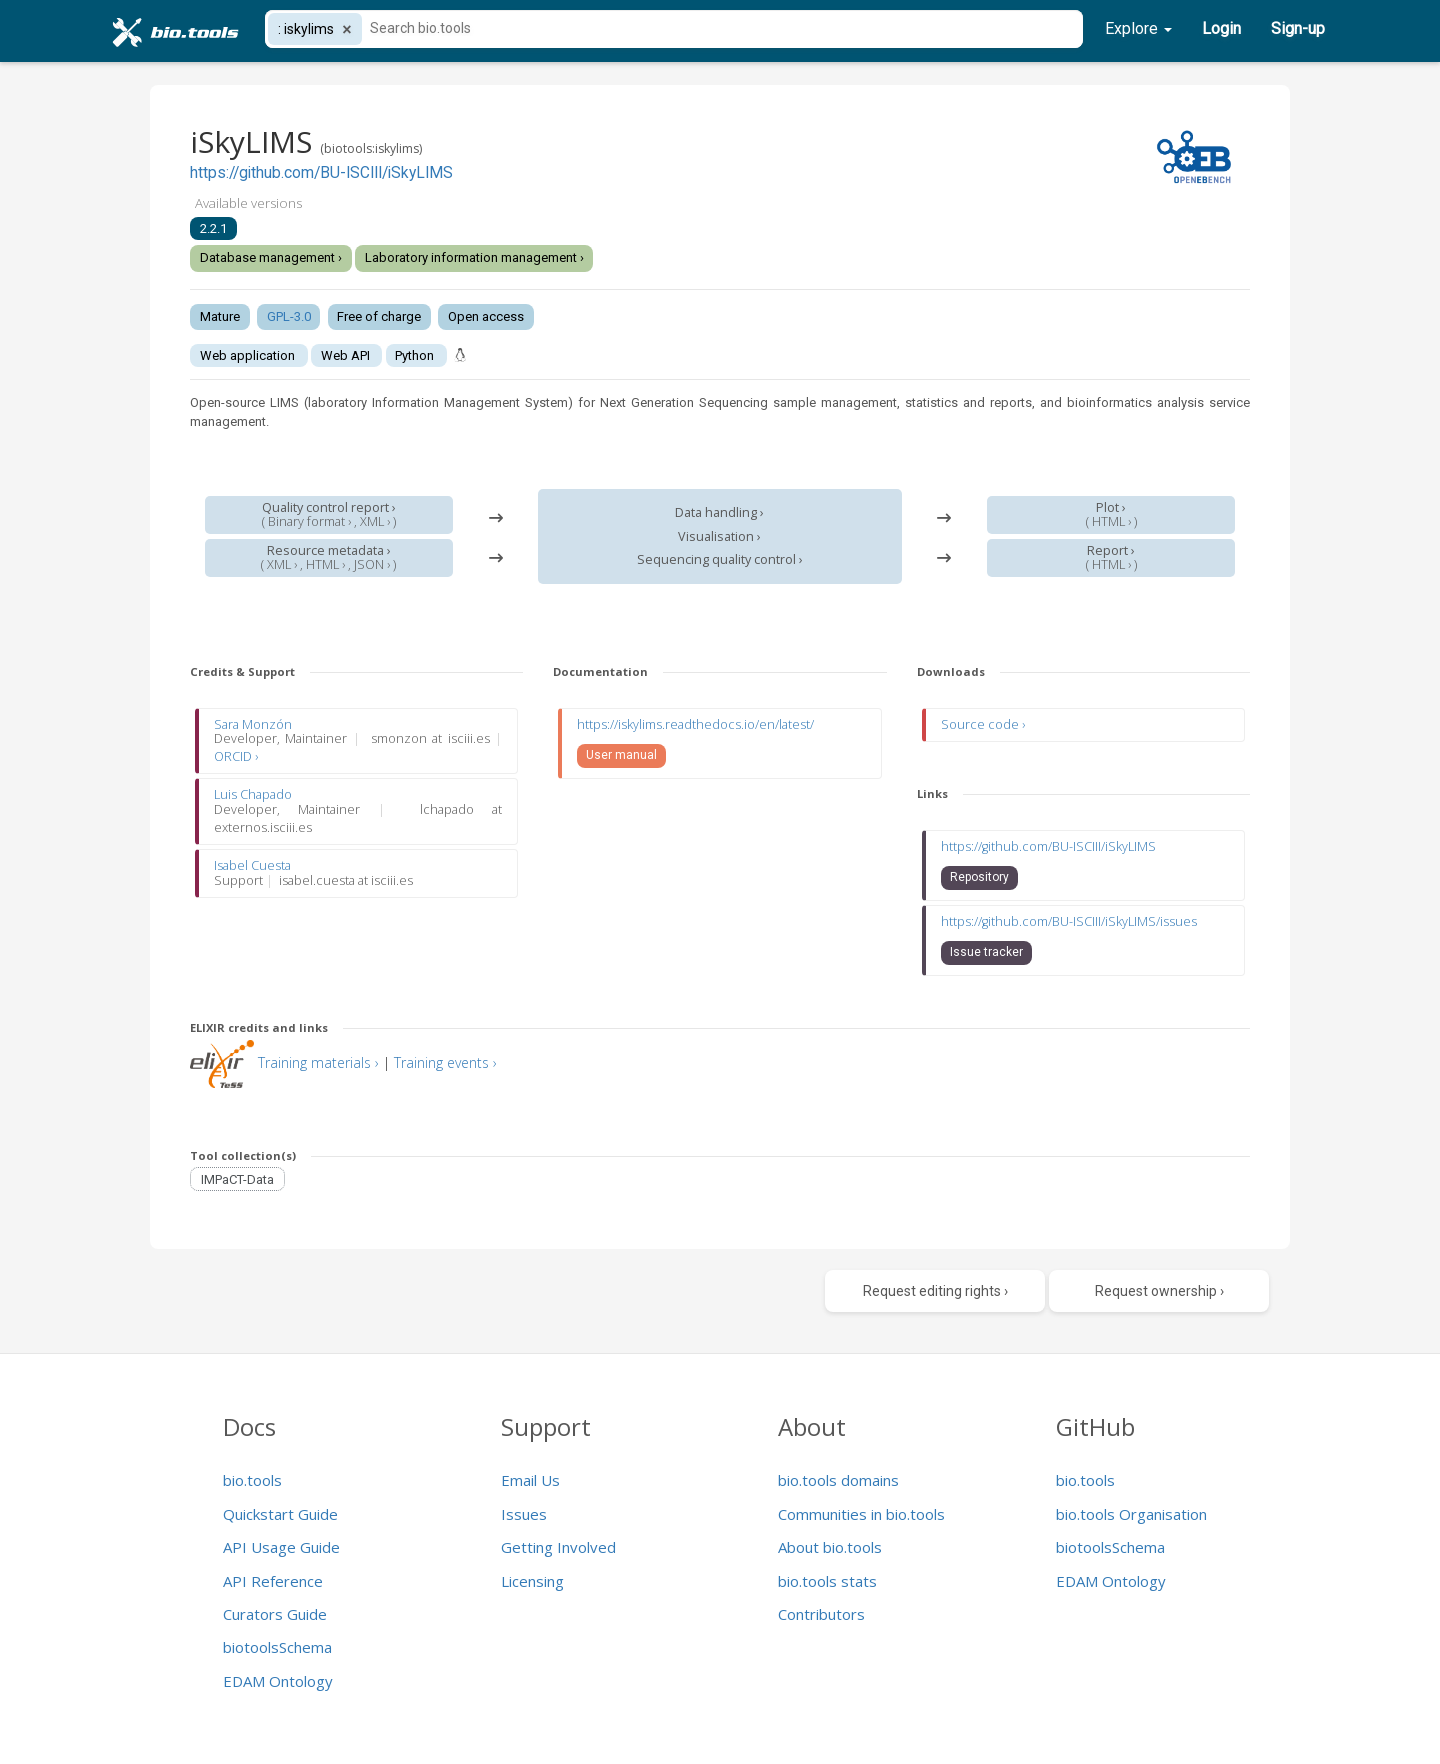  I want to click on bio.tools domains, so click(838, 1480).